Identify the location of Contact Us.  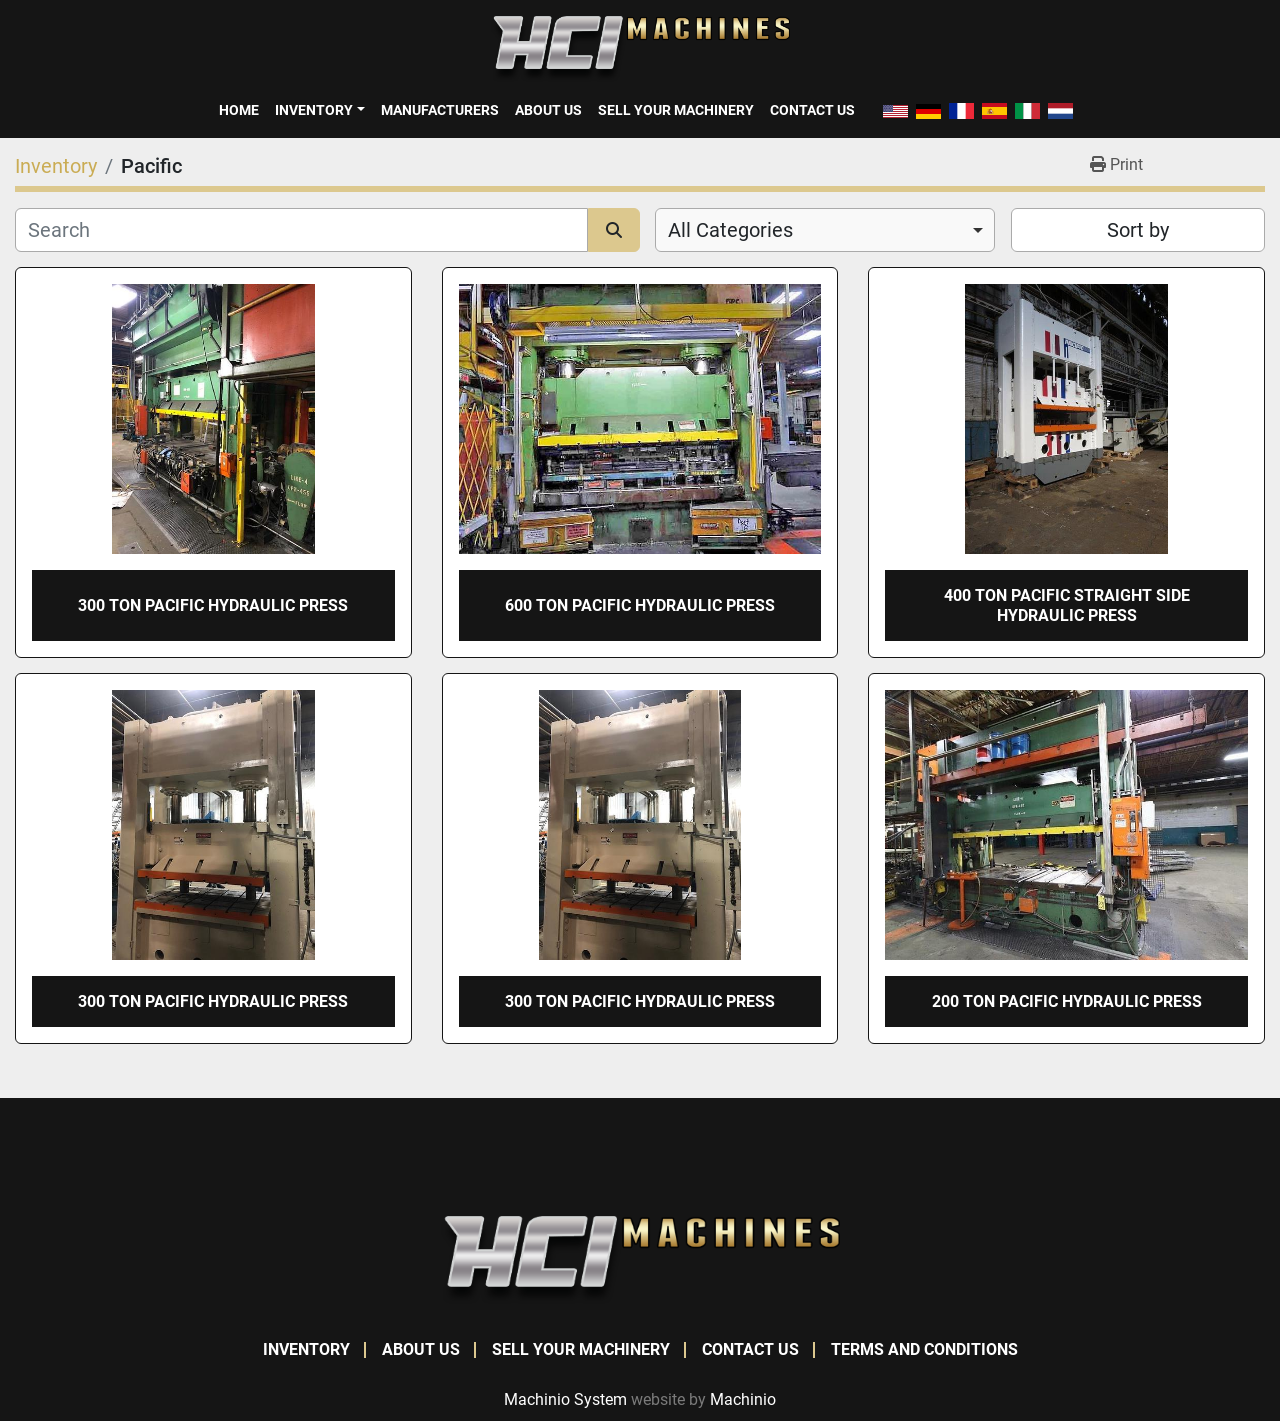
(812, 110).